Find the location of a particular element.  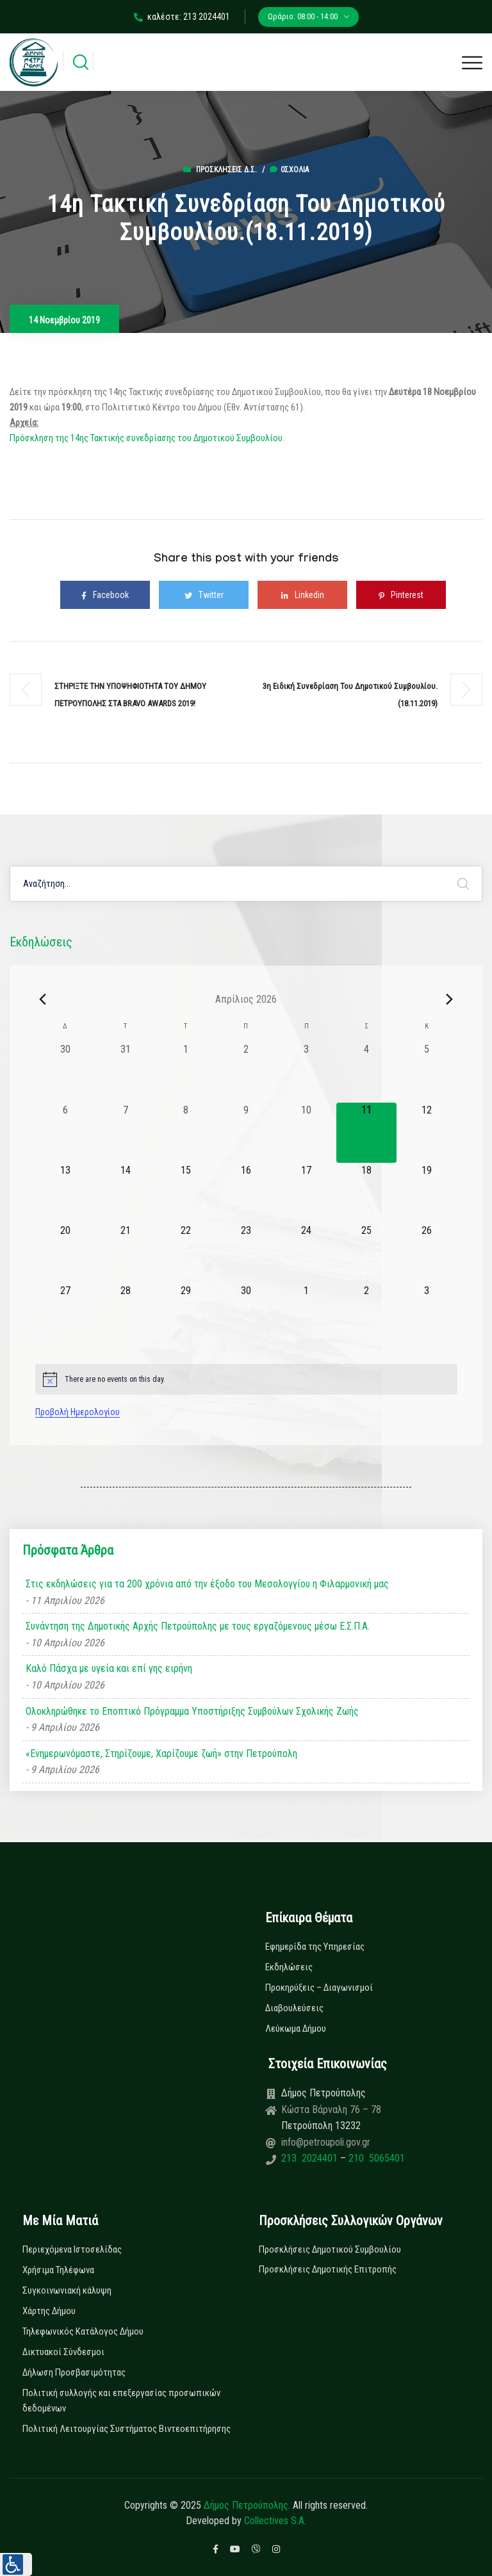

[3 Μαΐου, 0 εκδηλώσεις, upcoming day] is located at coordinates (427, 1313).